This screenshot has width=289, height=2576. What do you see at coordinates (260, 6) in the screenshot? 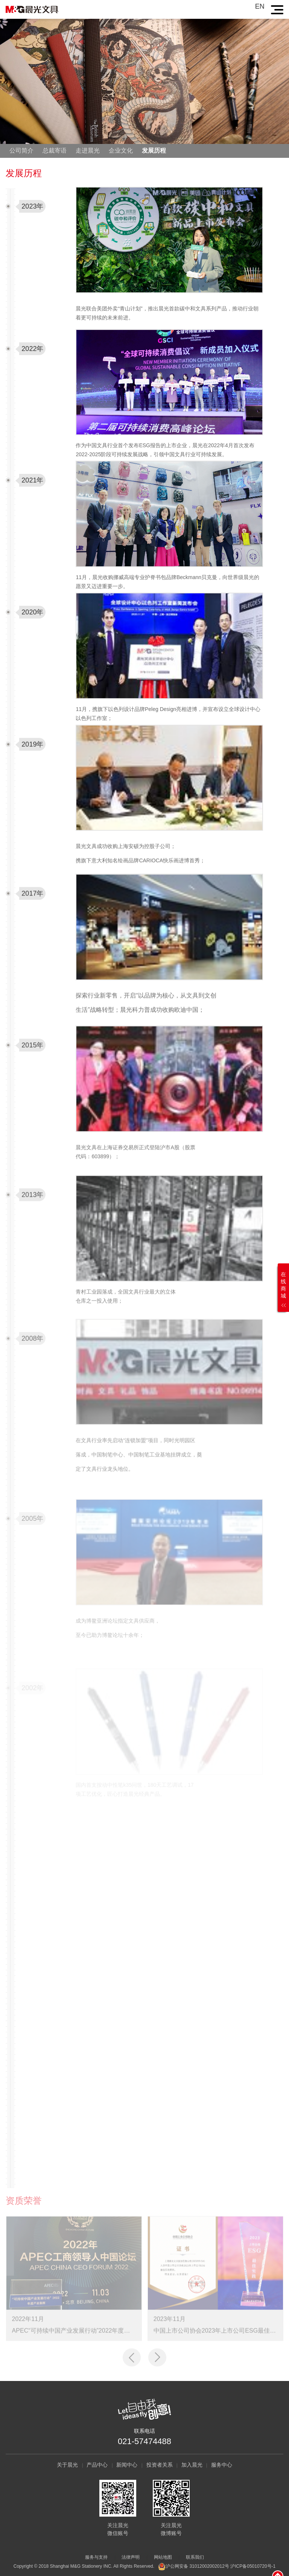
I see `EN` at bounding box center [260, 6].